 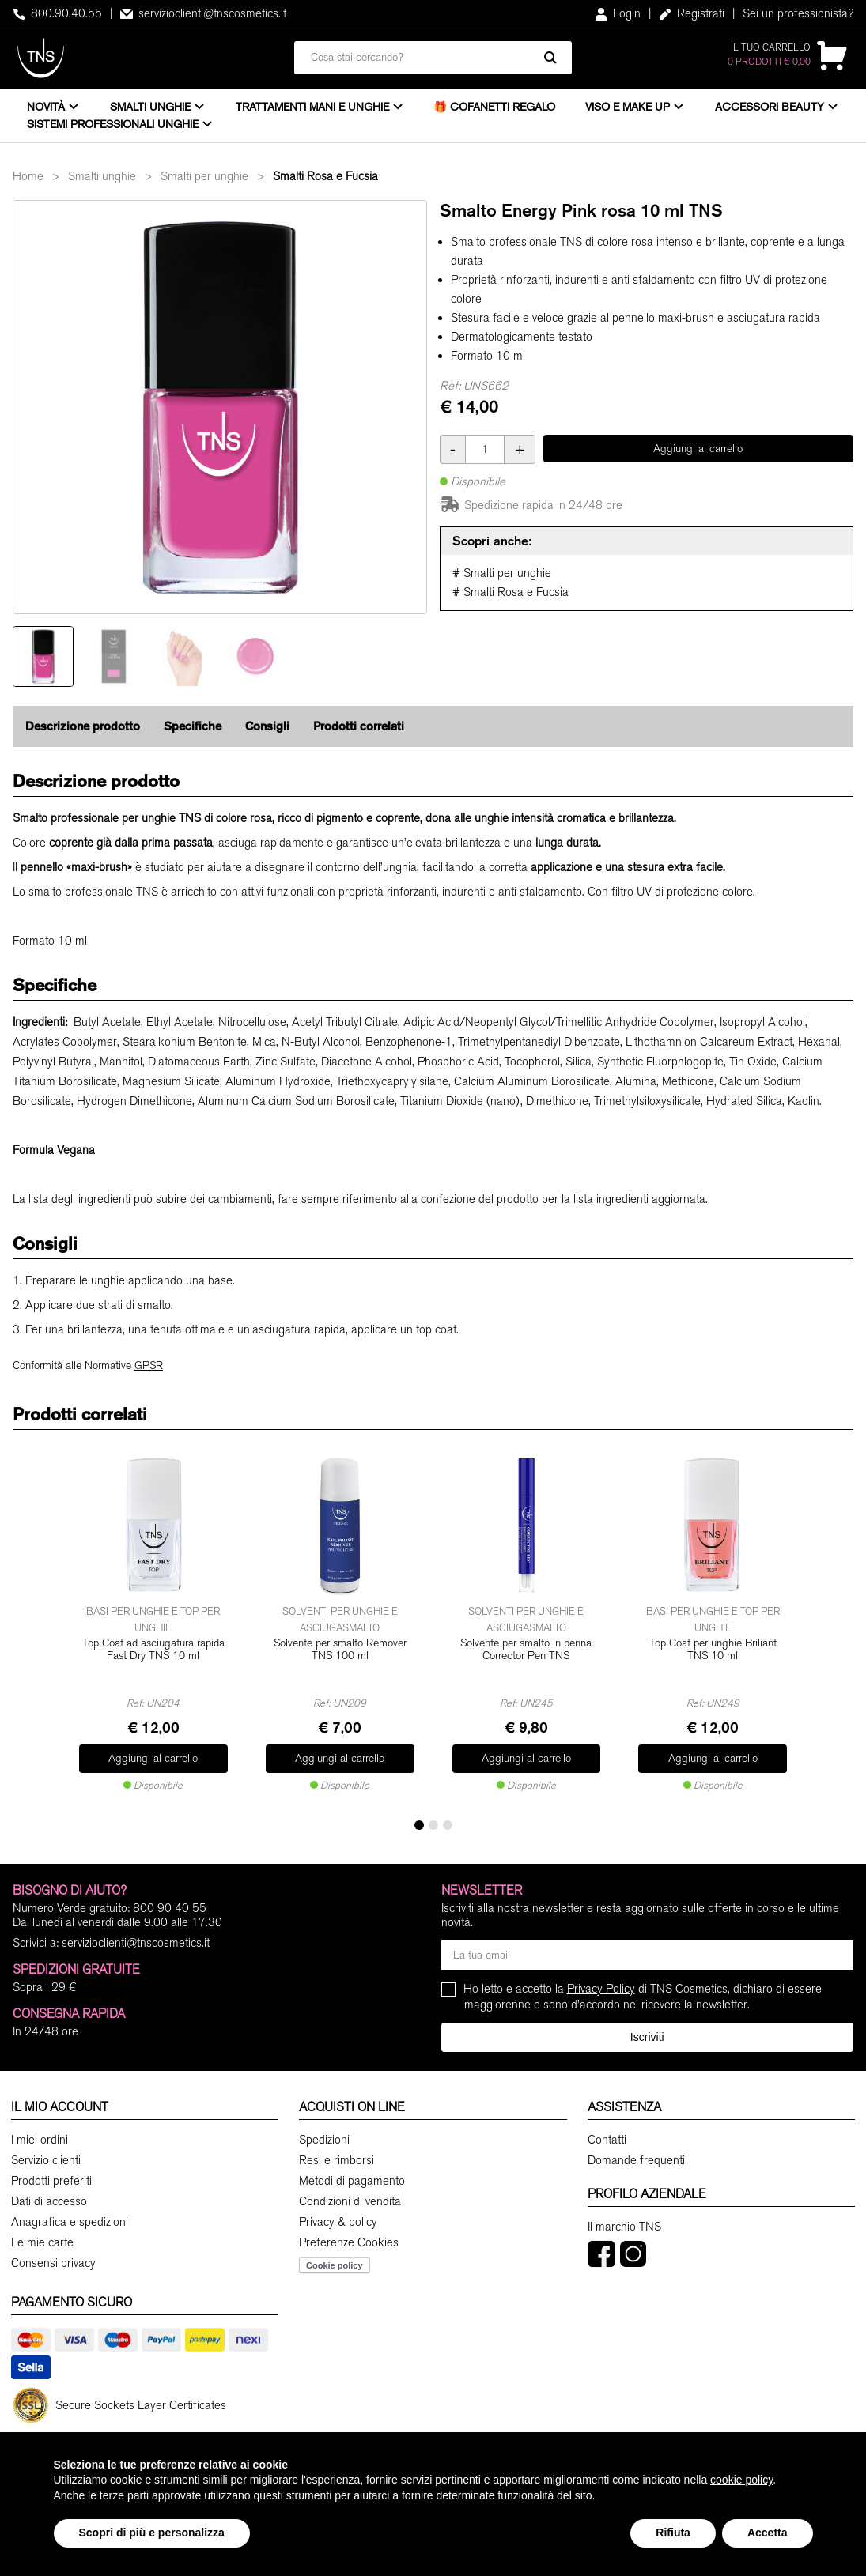 I want to click on Preferenze Cookies, so click(x=349, y=2242).